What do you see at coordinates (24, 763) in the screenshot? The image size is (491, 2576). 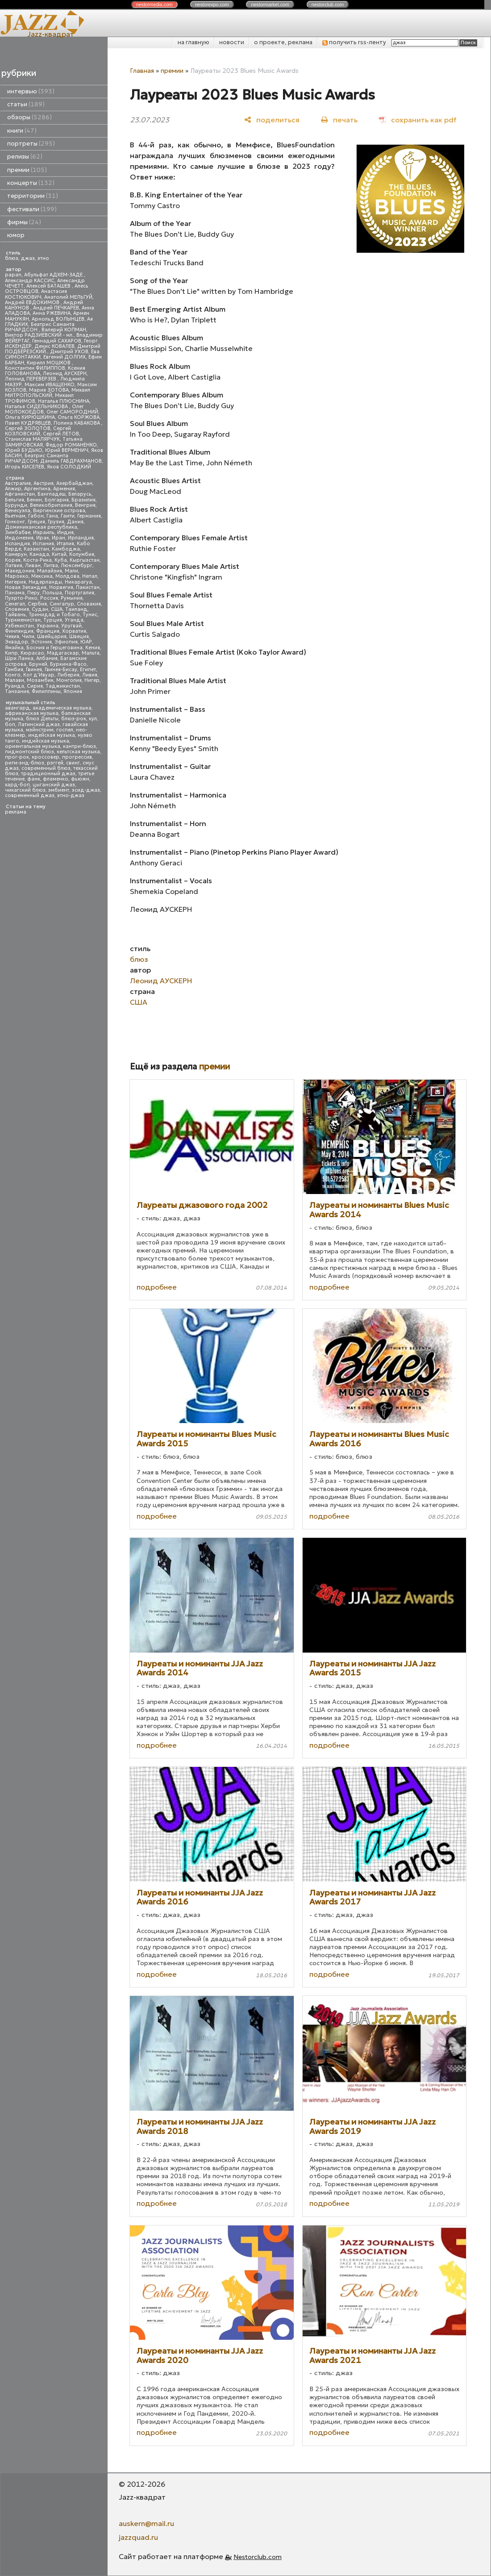 I see `ритм-энд-блюз` at bounding box center [24, 763].